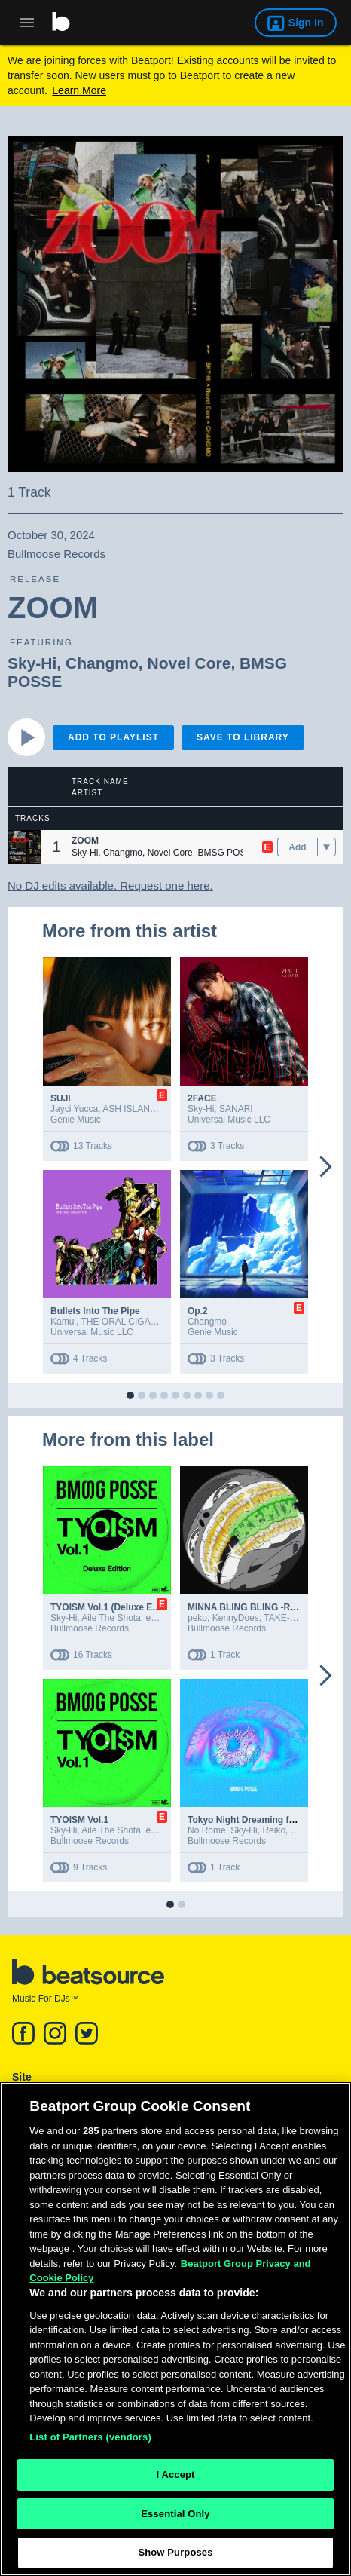 Image resolution: width=351 pixels, height=2576 pixels. I want to click on Learn More, so click(79, 90).